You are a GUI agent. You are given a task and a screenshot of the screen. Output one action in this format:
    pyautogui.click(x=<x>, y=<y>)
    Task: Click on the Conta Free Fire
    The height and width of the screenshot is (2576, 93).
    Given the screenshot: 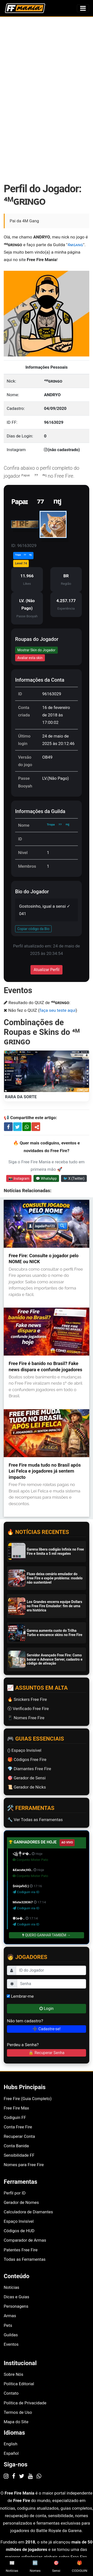 What is the action you would take?
    pyautogui.click(x=18, y=2126)
    